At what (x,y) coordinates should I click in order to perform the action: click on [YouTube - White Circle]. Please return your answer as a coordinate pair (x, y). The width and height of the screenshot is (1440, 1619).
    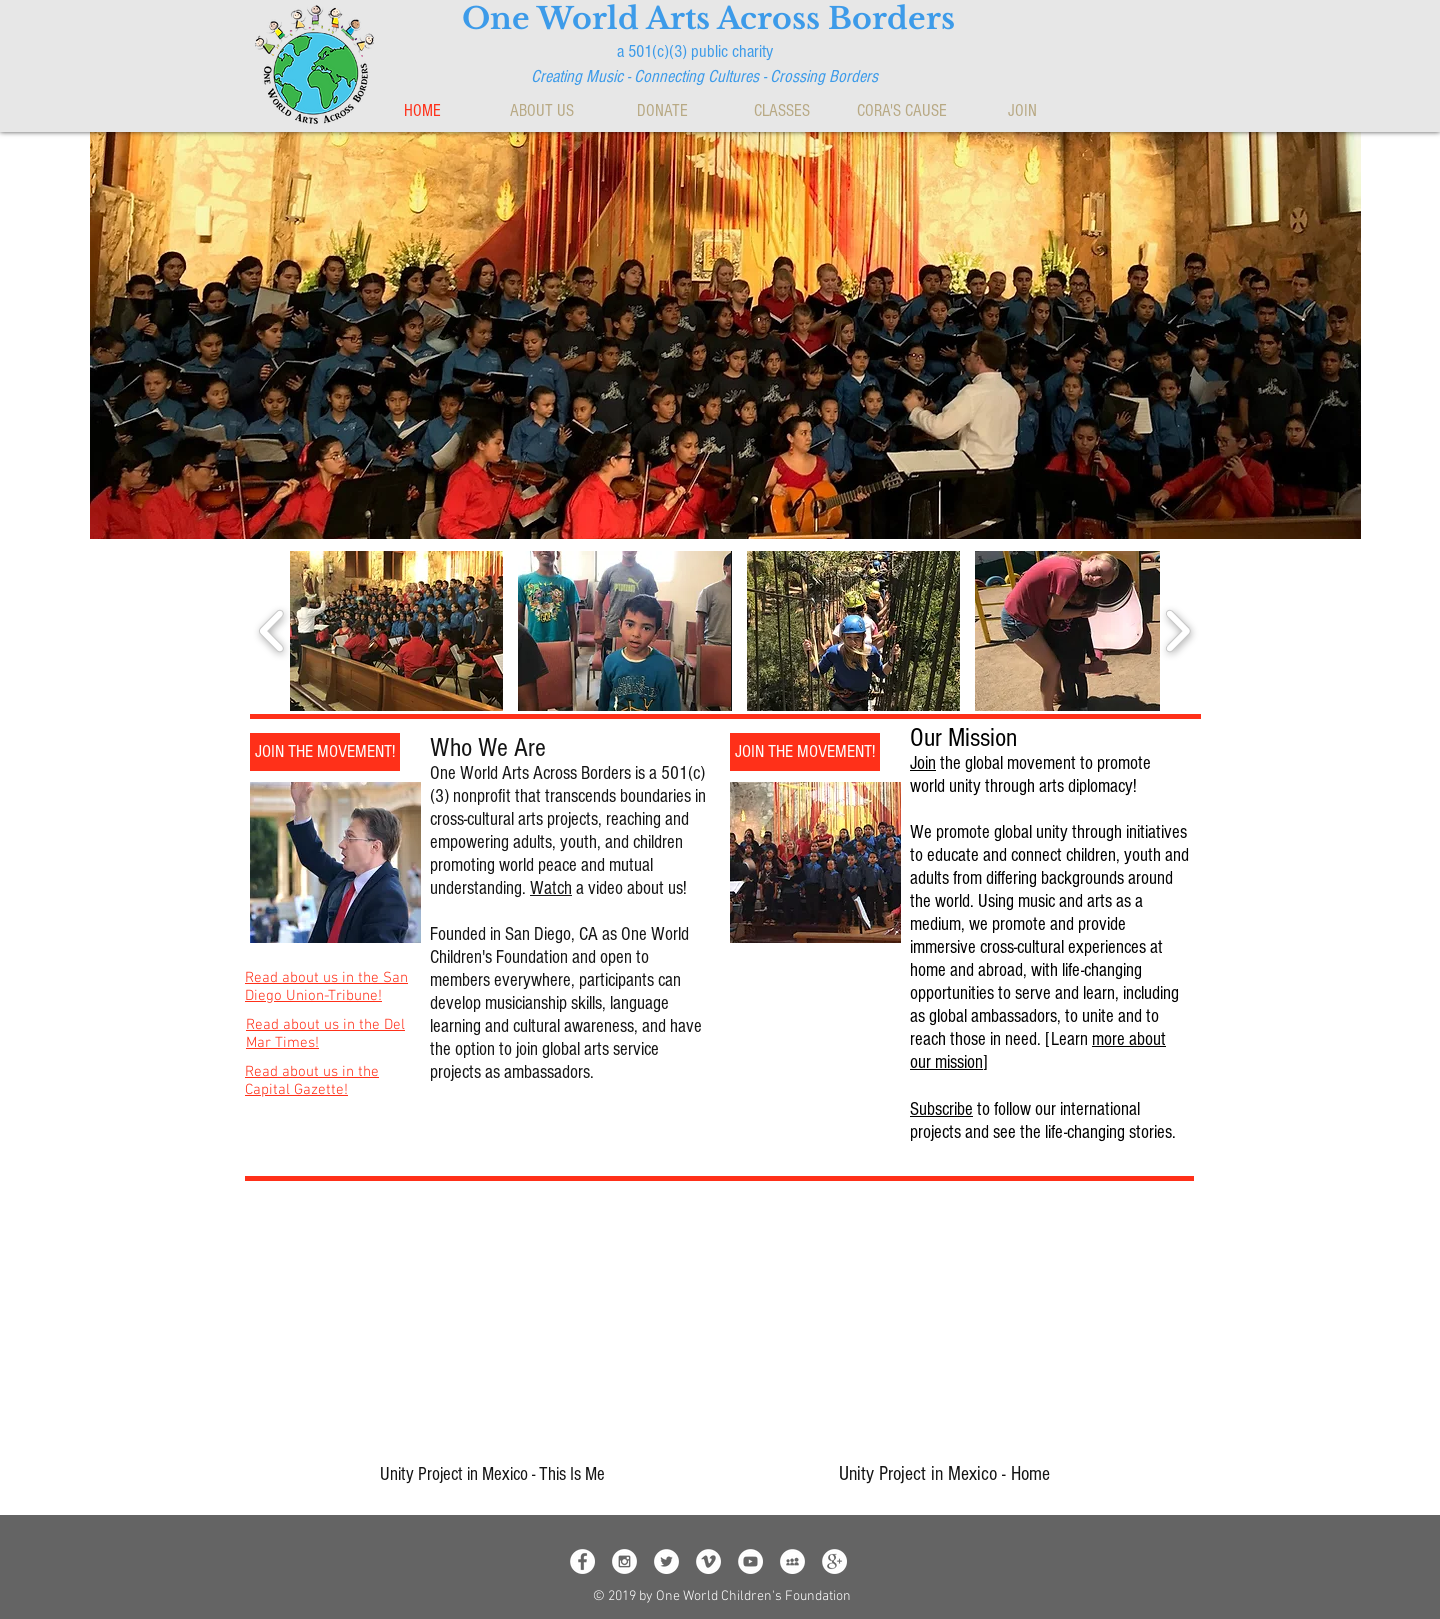
    Looking at the image, I should click on (750, 1561).